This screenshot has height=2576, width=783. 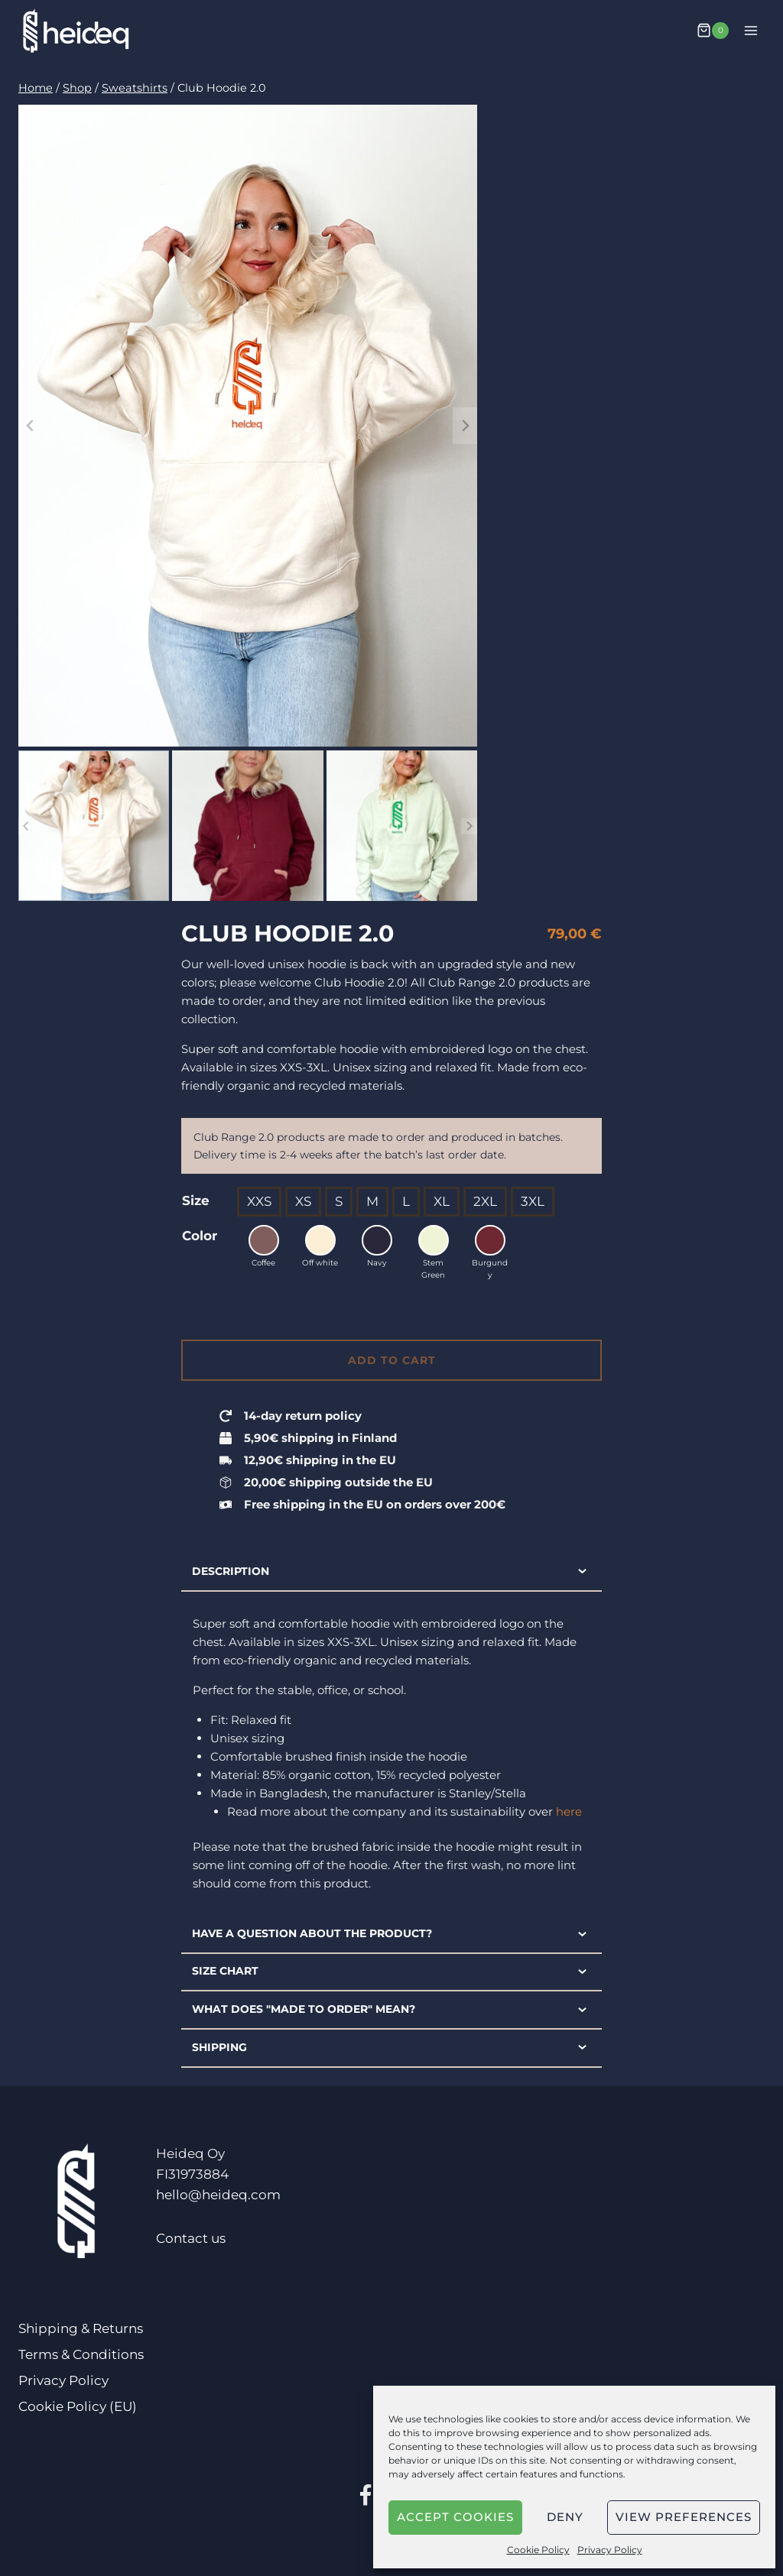 What do you see at coordinates (191, 2238) in the screenshot?
I see `Contact us` at bounding box center [191, 2238].